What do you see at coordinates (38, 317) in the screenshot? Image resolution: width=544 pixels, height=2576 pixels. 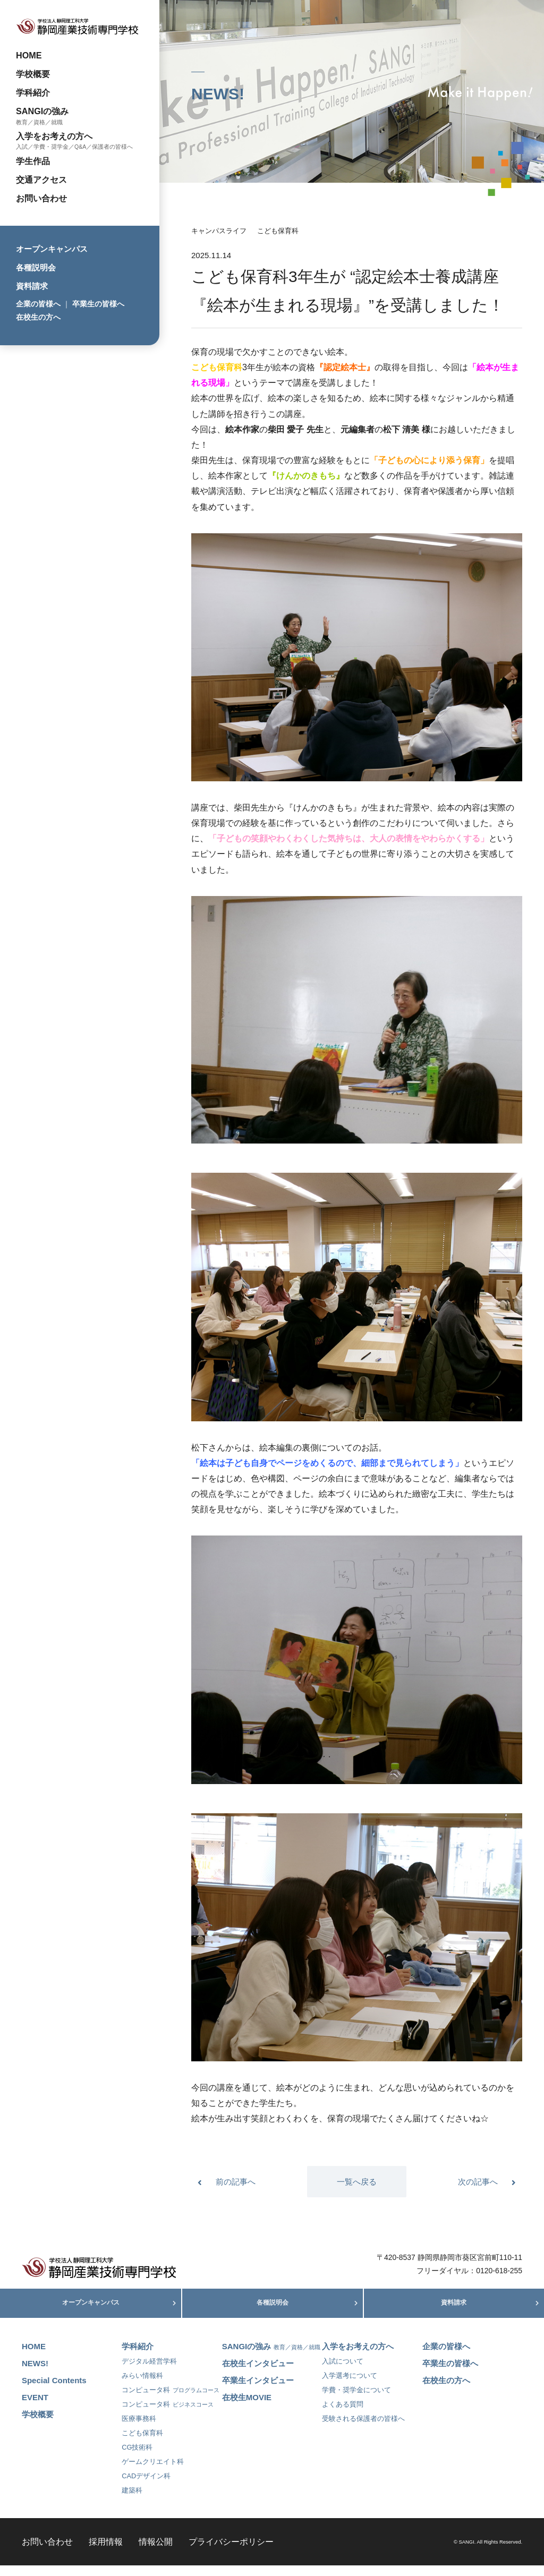 I see `在校生の方へ` at bounding box center [38, 317].